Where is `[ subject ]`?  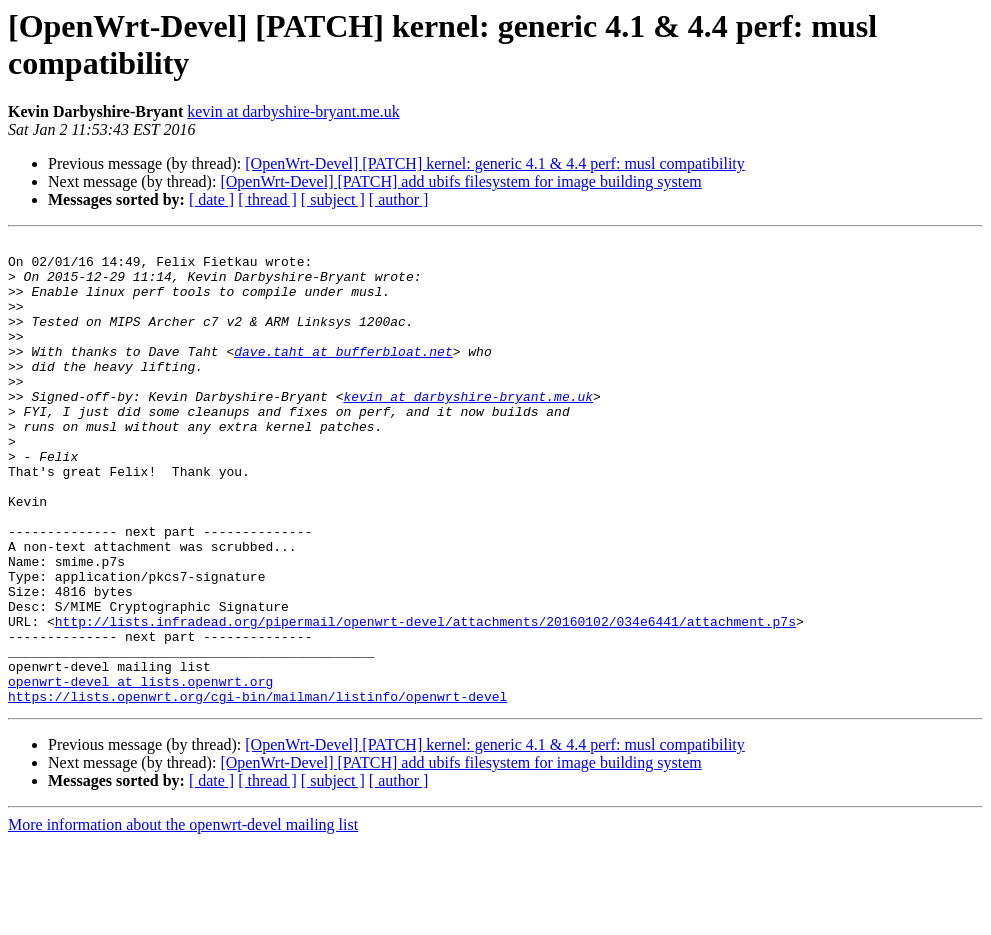
[ subject ] is located at coordinates (333, 199).